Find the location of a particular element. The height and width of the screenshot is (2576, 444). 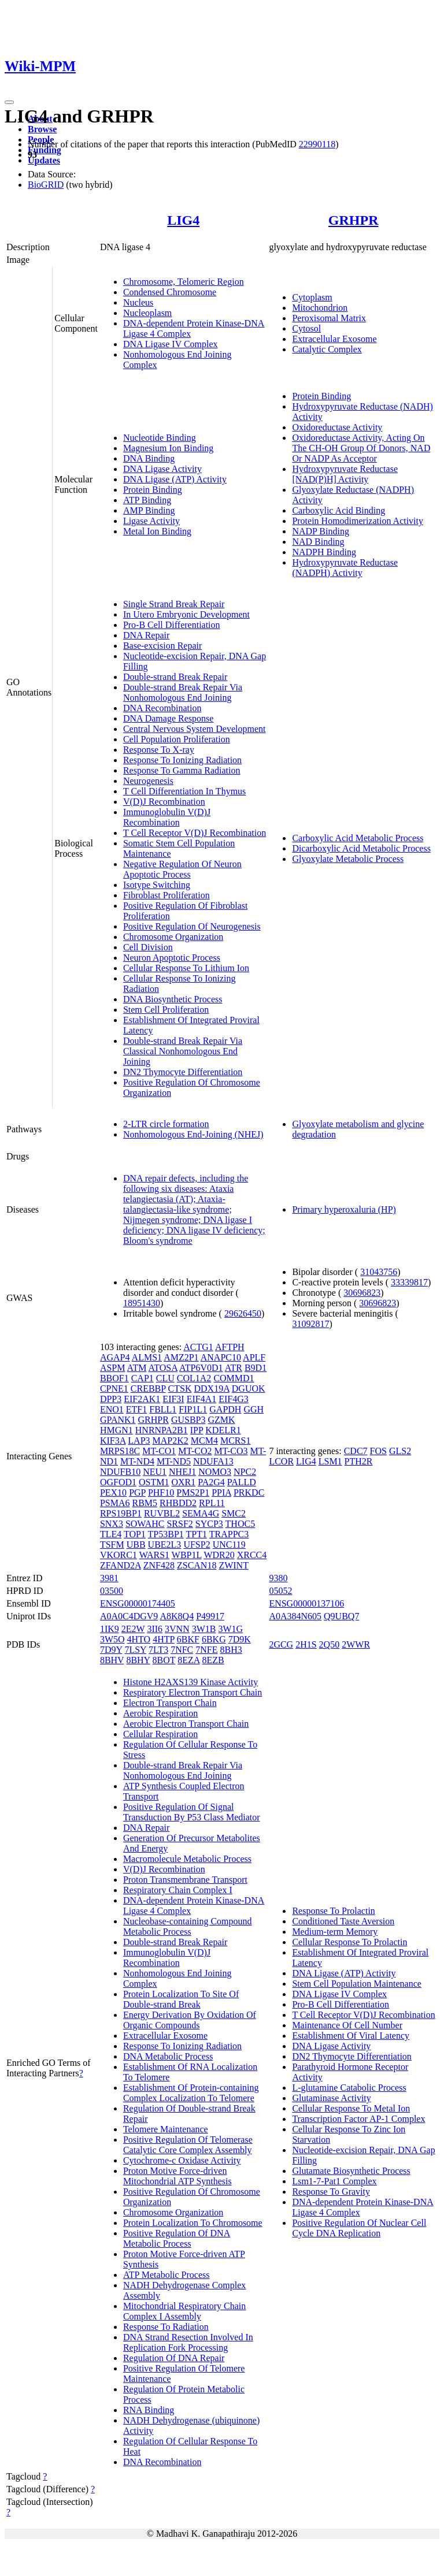

CTSK is located at coordinates (180, 1388).